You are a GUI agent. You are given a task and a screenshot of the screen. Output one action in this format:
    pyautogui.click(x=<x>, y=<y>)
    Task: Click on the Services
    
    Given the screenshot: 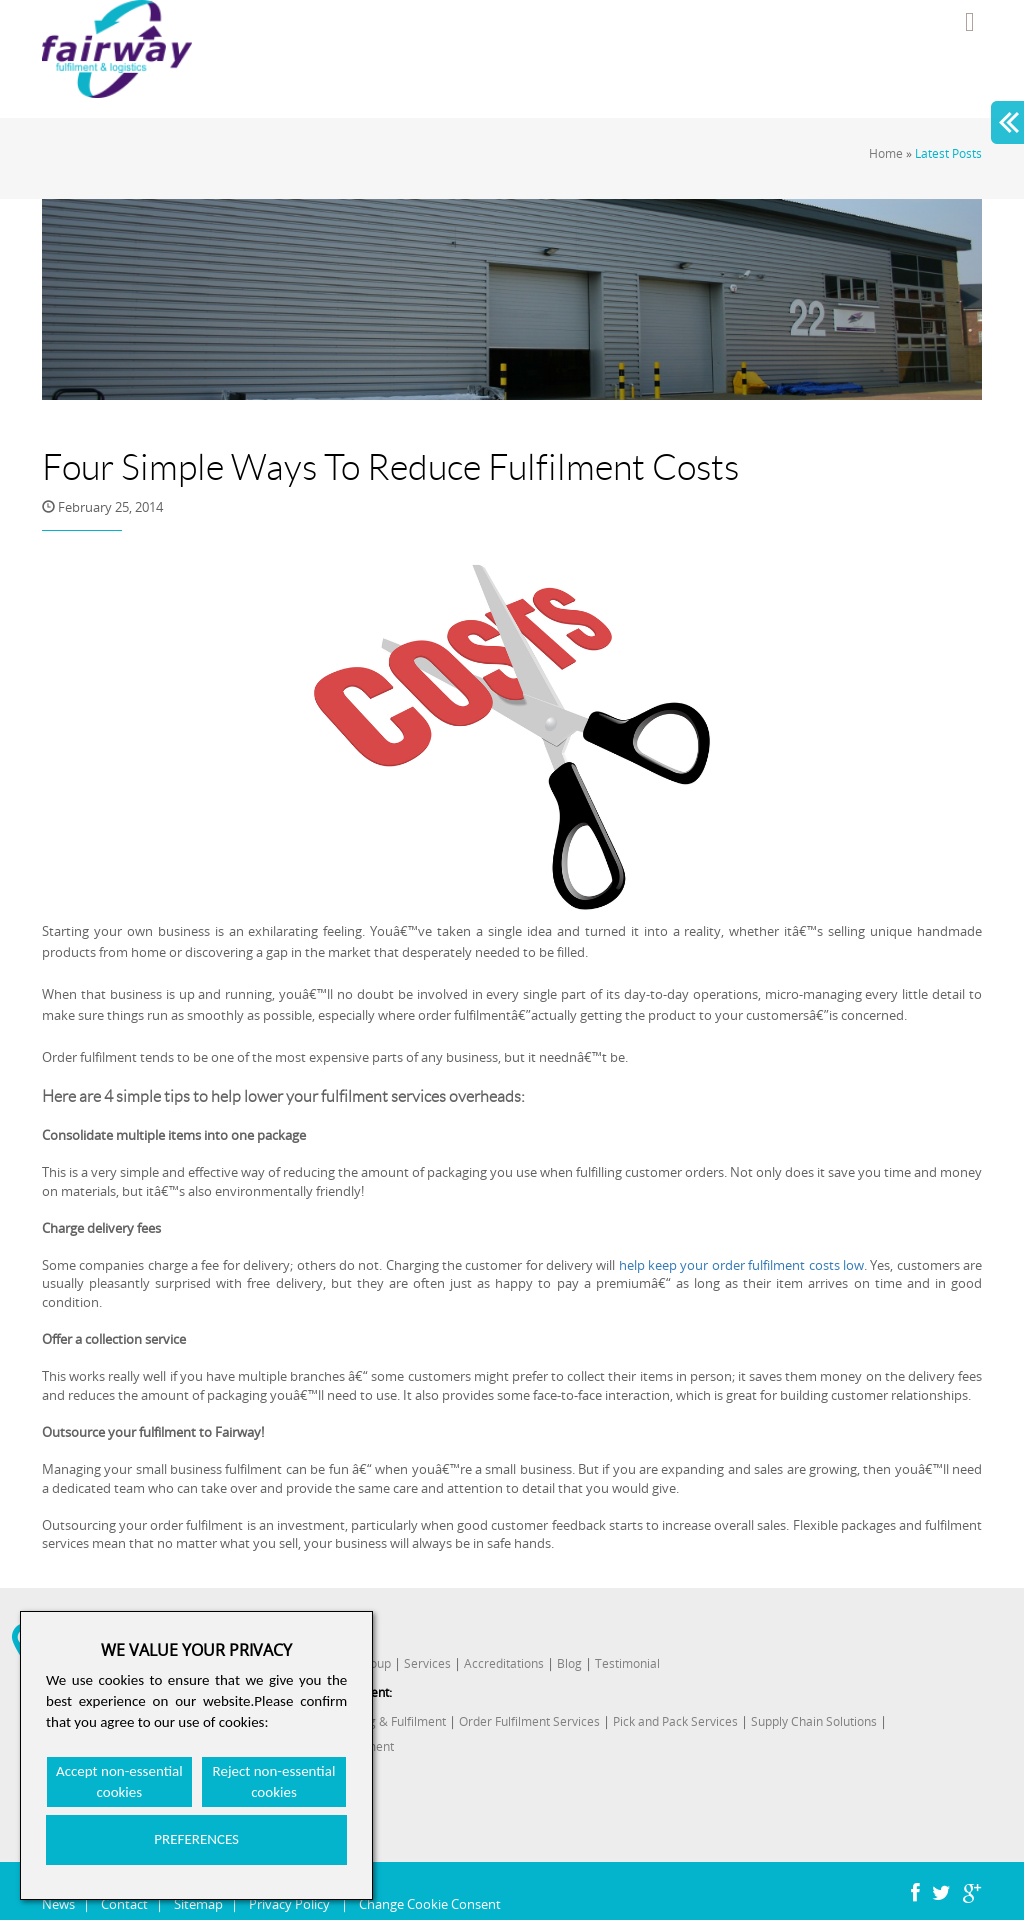 What is the action you would take?
    pyautogui.click(x=427, y=1663)
    